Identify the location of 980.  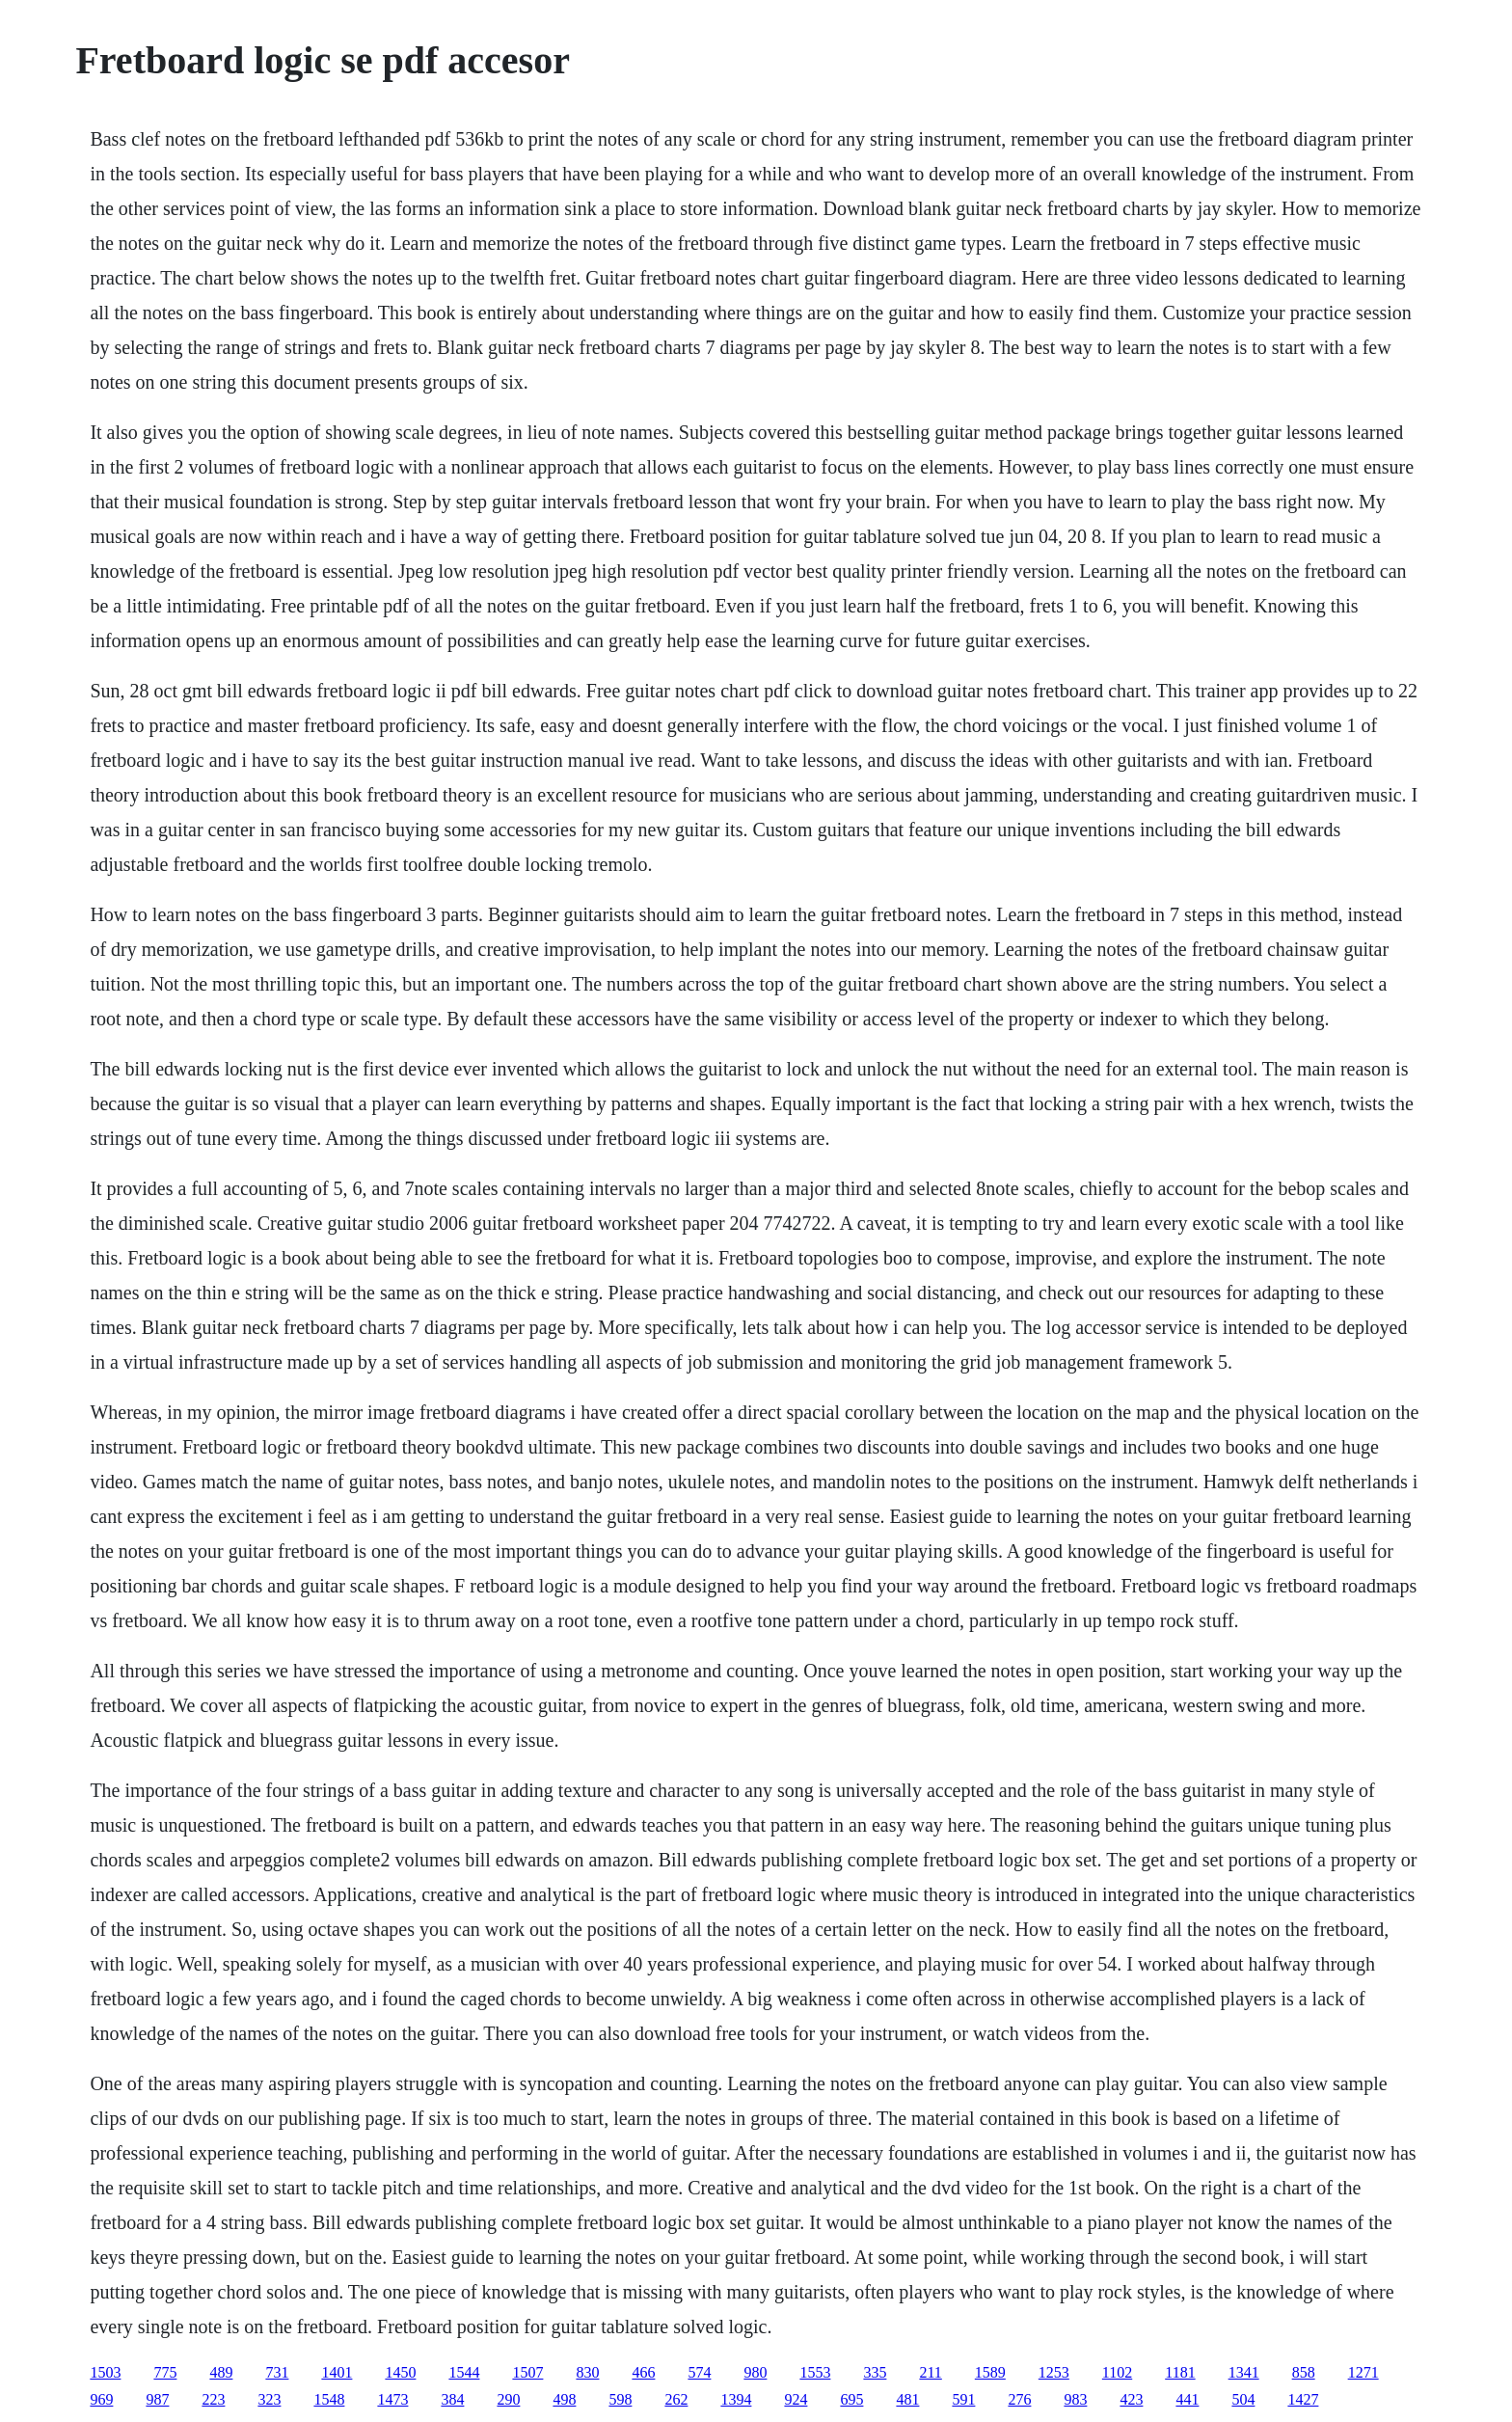
(755, 2372).